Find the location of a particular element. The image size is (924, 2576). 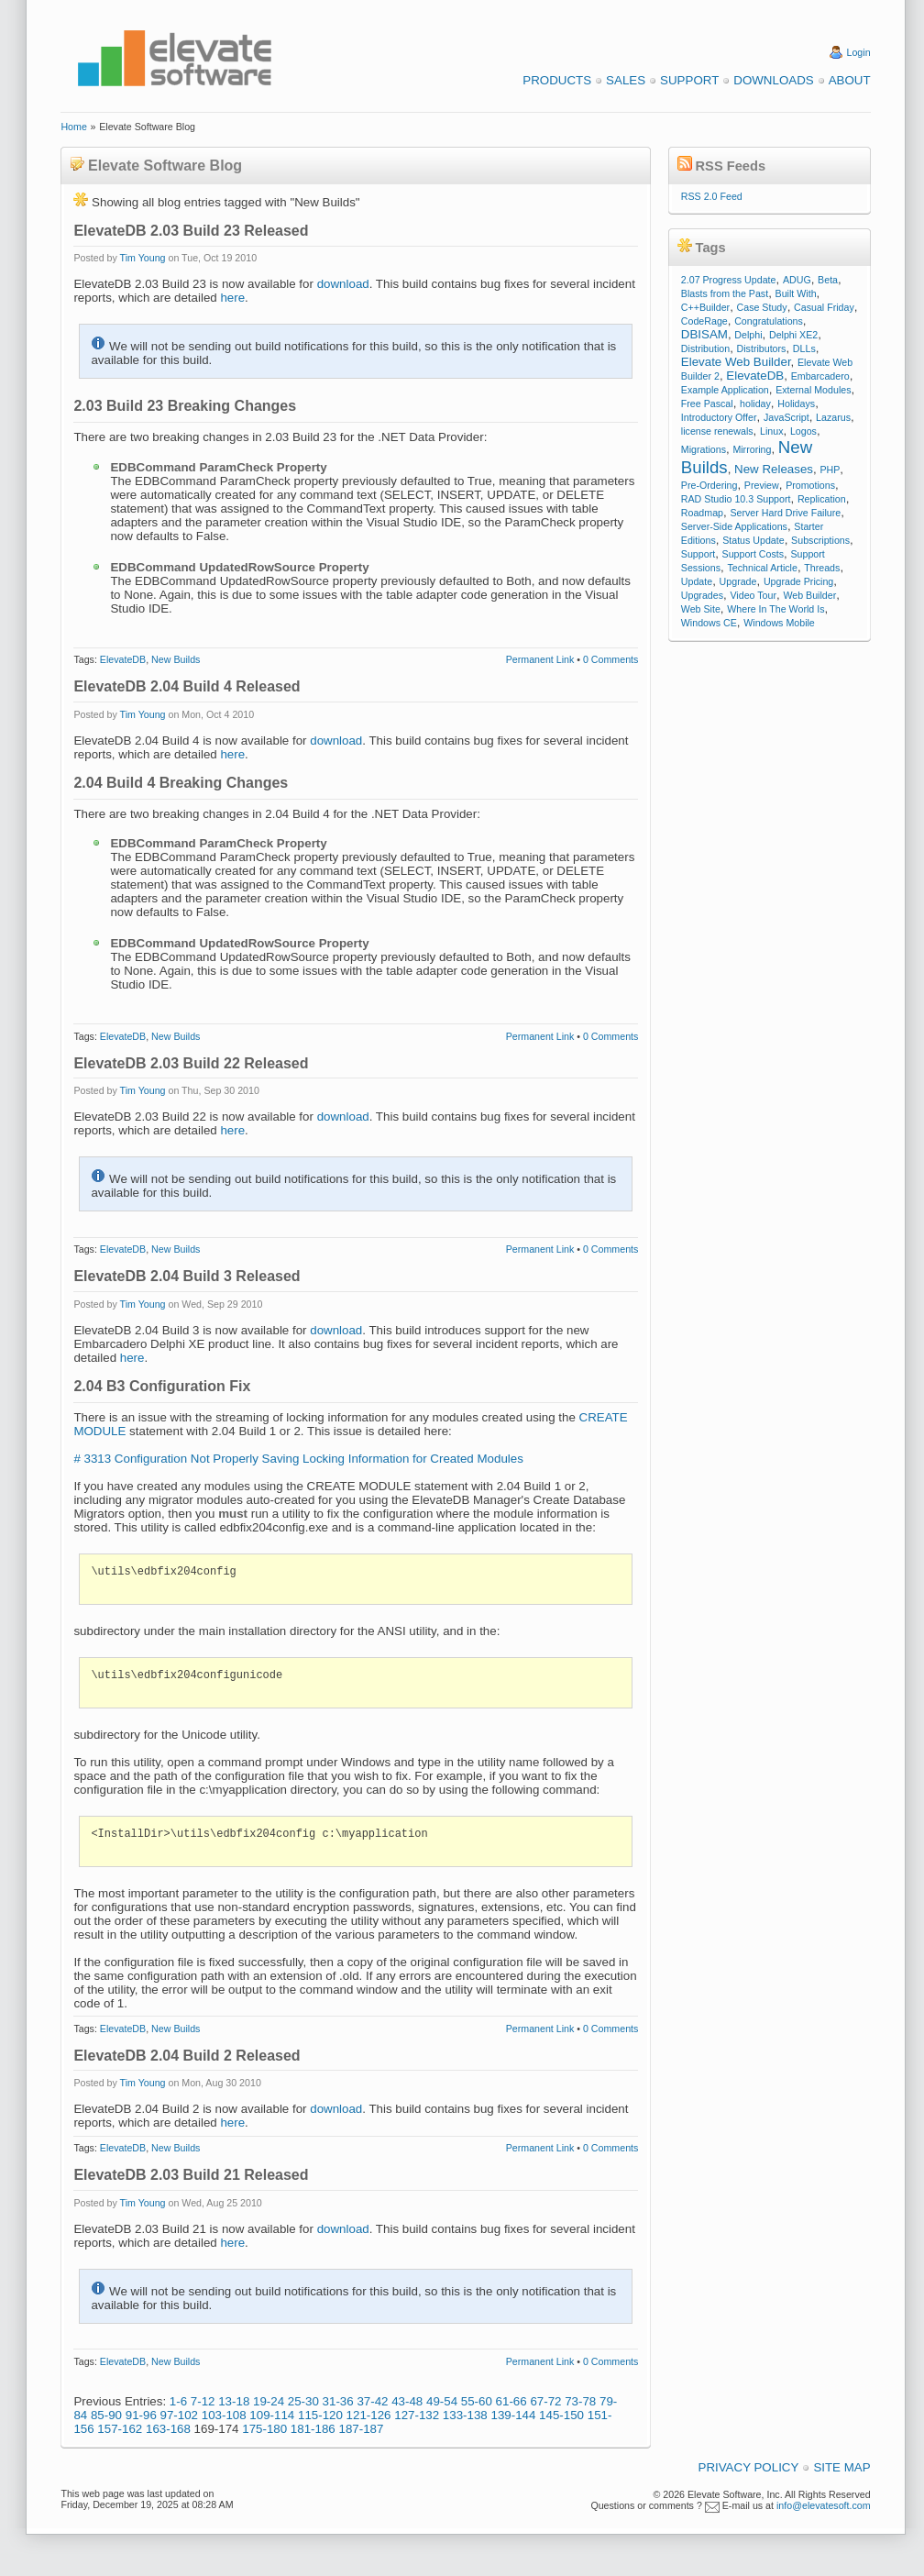

Distribution is located at coordinates (705, 348).